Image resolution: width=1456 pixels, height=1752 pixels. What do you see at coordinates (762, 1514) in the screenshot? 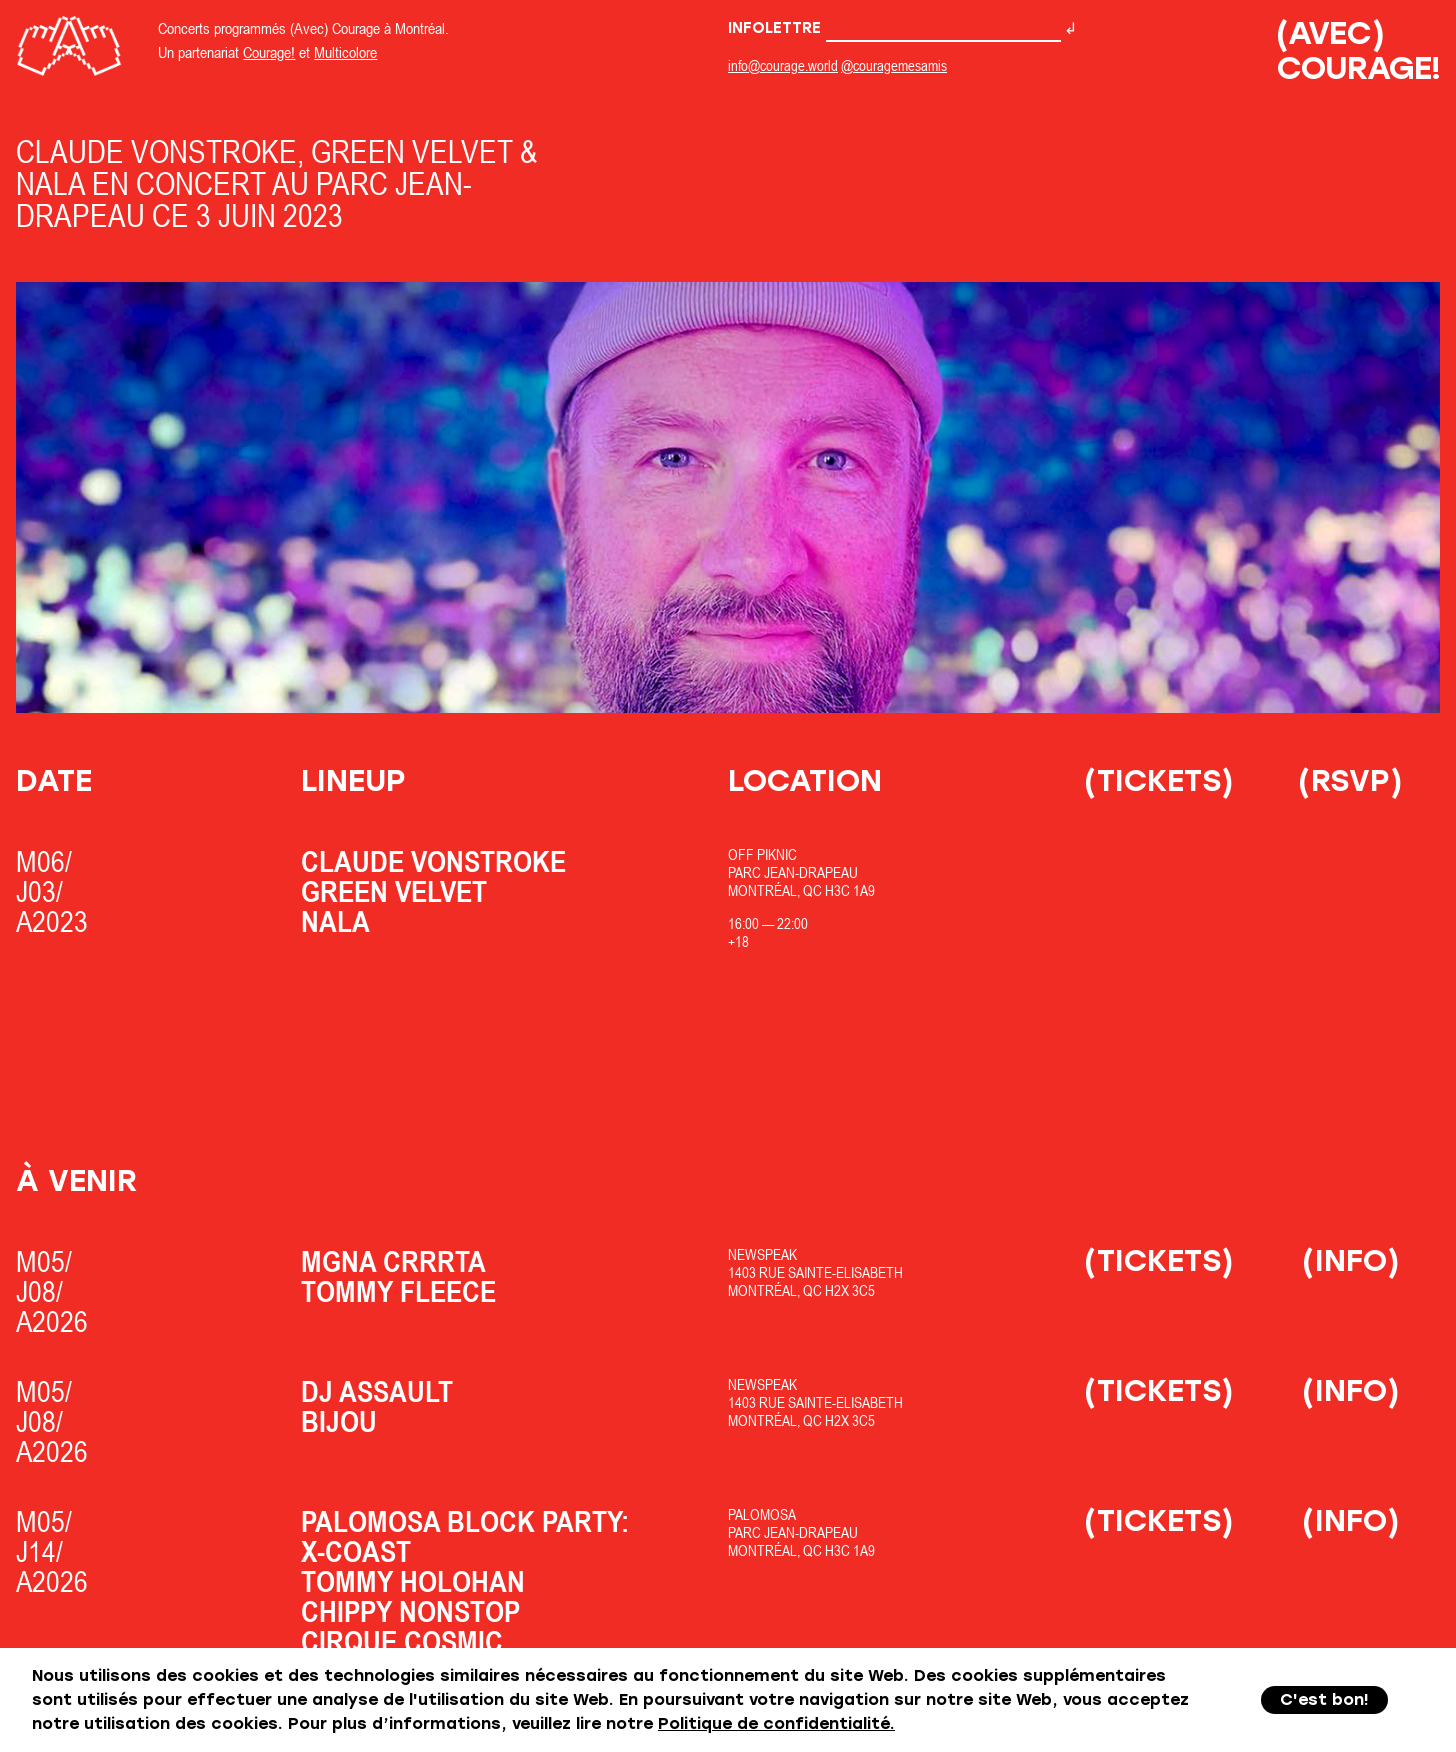
I see `Palomosa` at bounding box center [762, 1514].